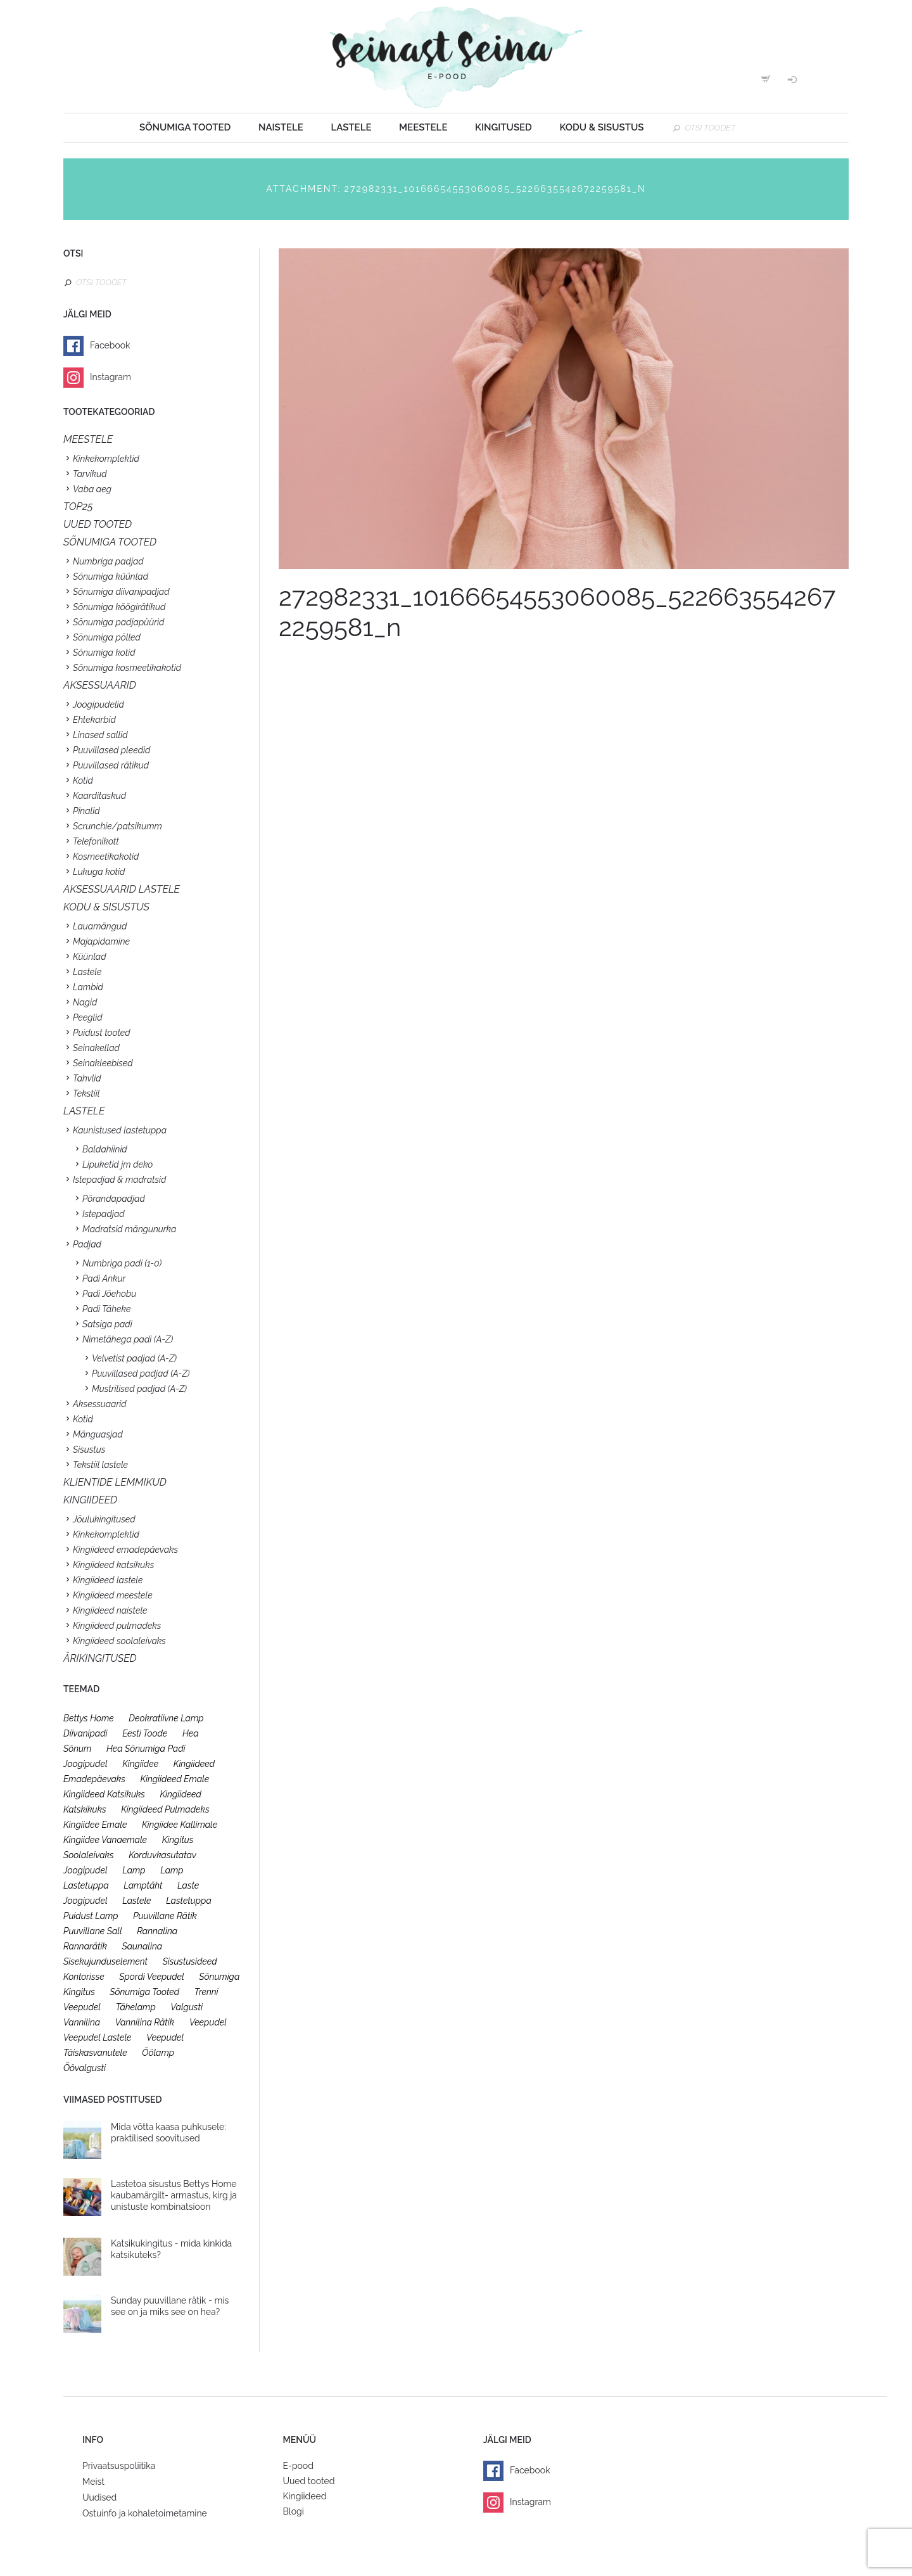  I want to click on spordi veepudel [spordi veepudel (23 toodet)], so click(151, 1977).